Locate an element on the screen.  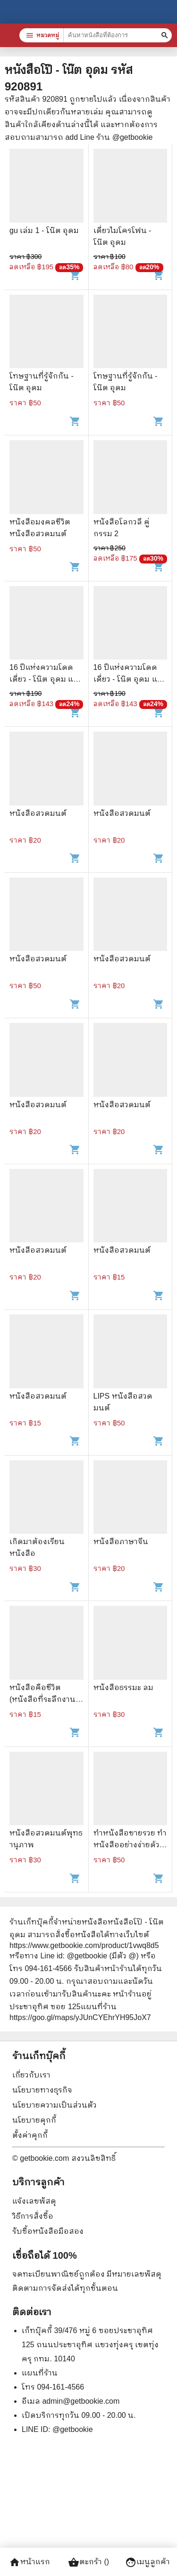
แผนที่ร้าน is located at coordinates (40, 2373).